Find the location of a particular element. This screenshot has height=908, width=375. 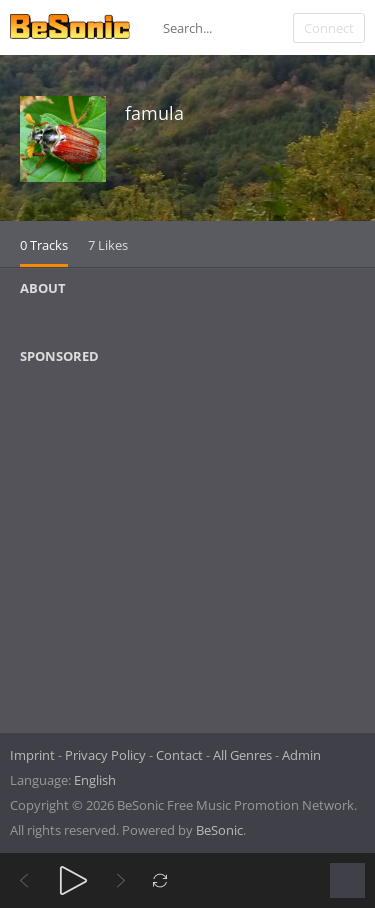

[Advertisement] is located at coordinates (117, 542).